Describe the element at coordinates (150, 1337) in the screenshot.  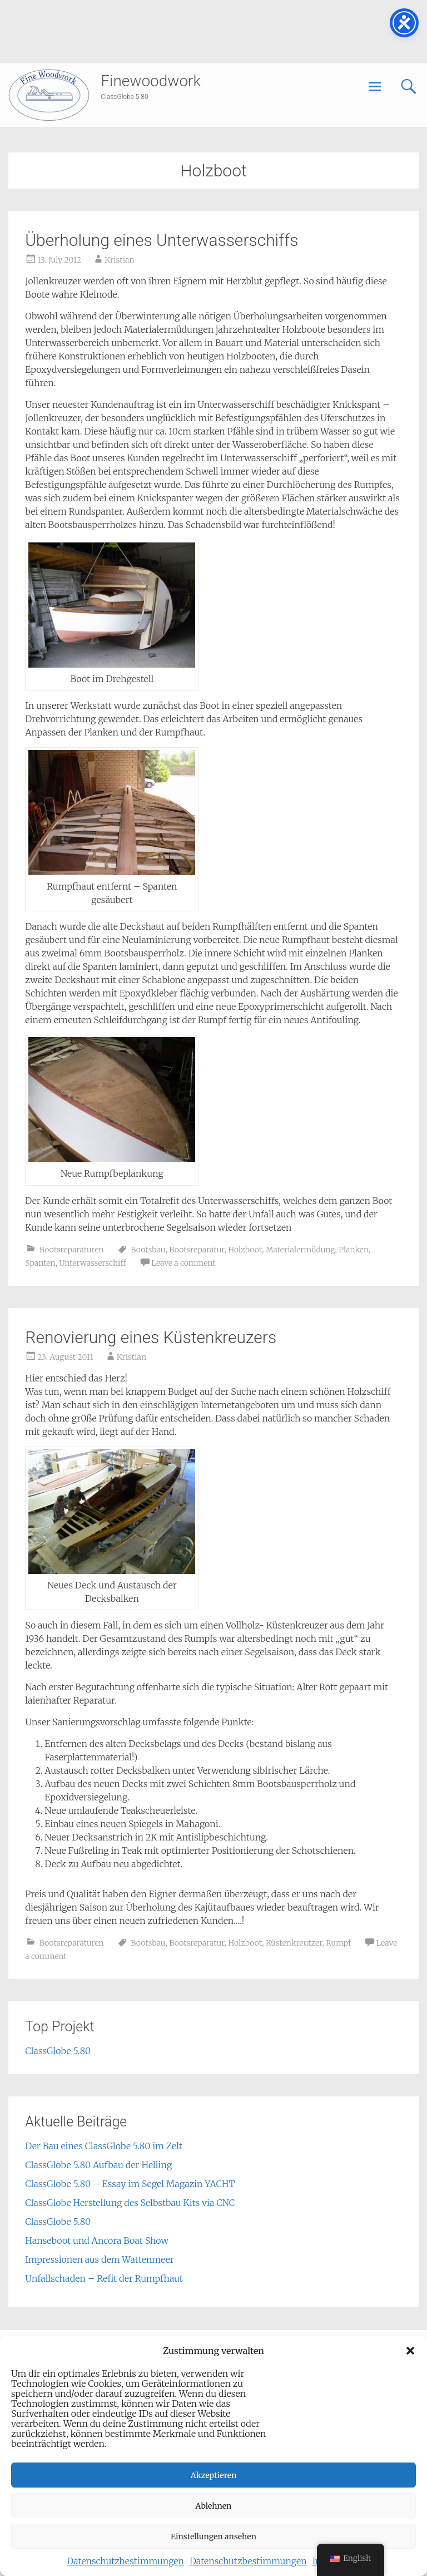
I see `Renovierung eines Küstenkreuzers` at that location.